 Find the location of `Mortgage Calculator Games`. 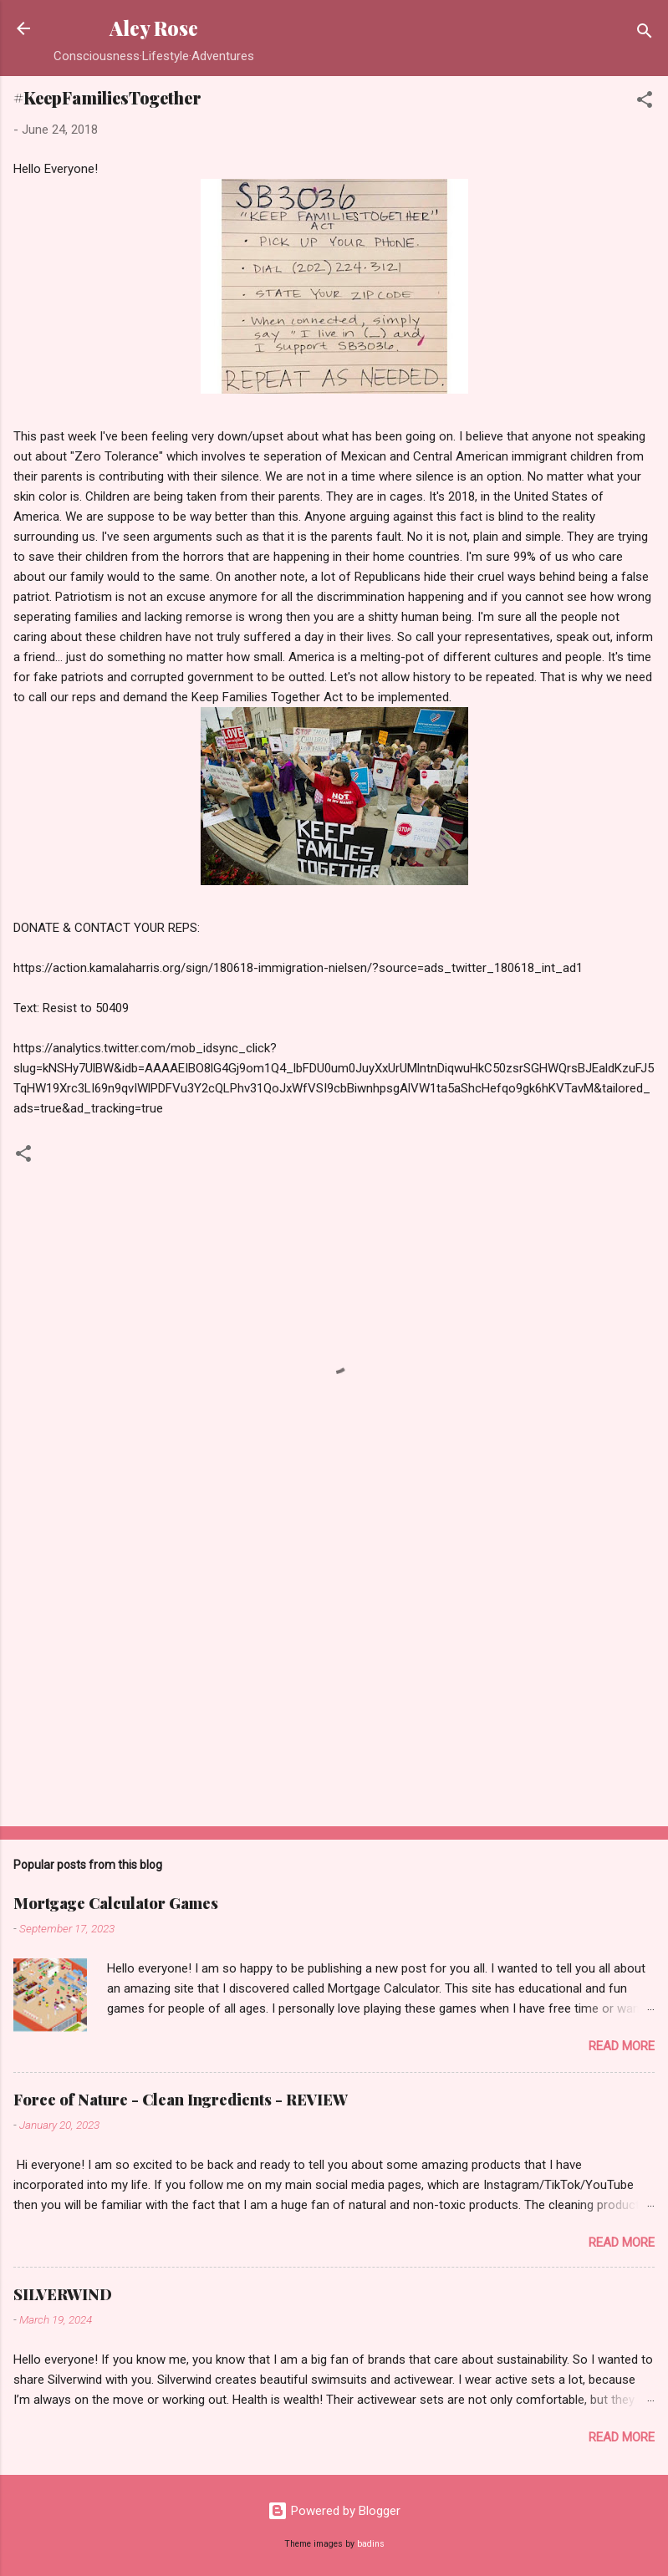

Mortgage Calculator Games is located at coordinates (115, 1903).